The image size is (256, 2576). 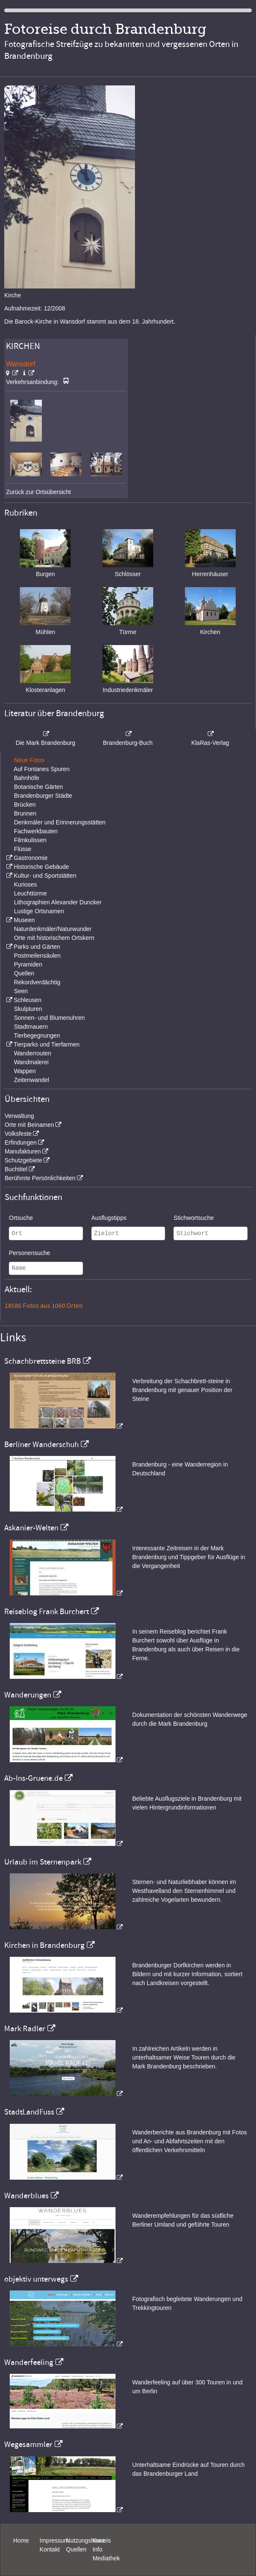 What do you see at coordinates (58, 902) in the screenshot?
I see `Lithographien Alexander Duncker` at bounding box center [58, 902].